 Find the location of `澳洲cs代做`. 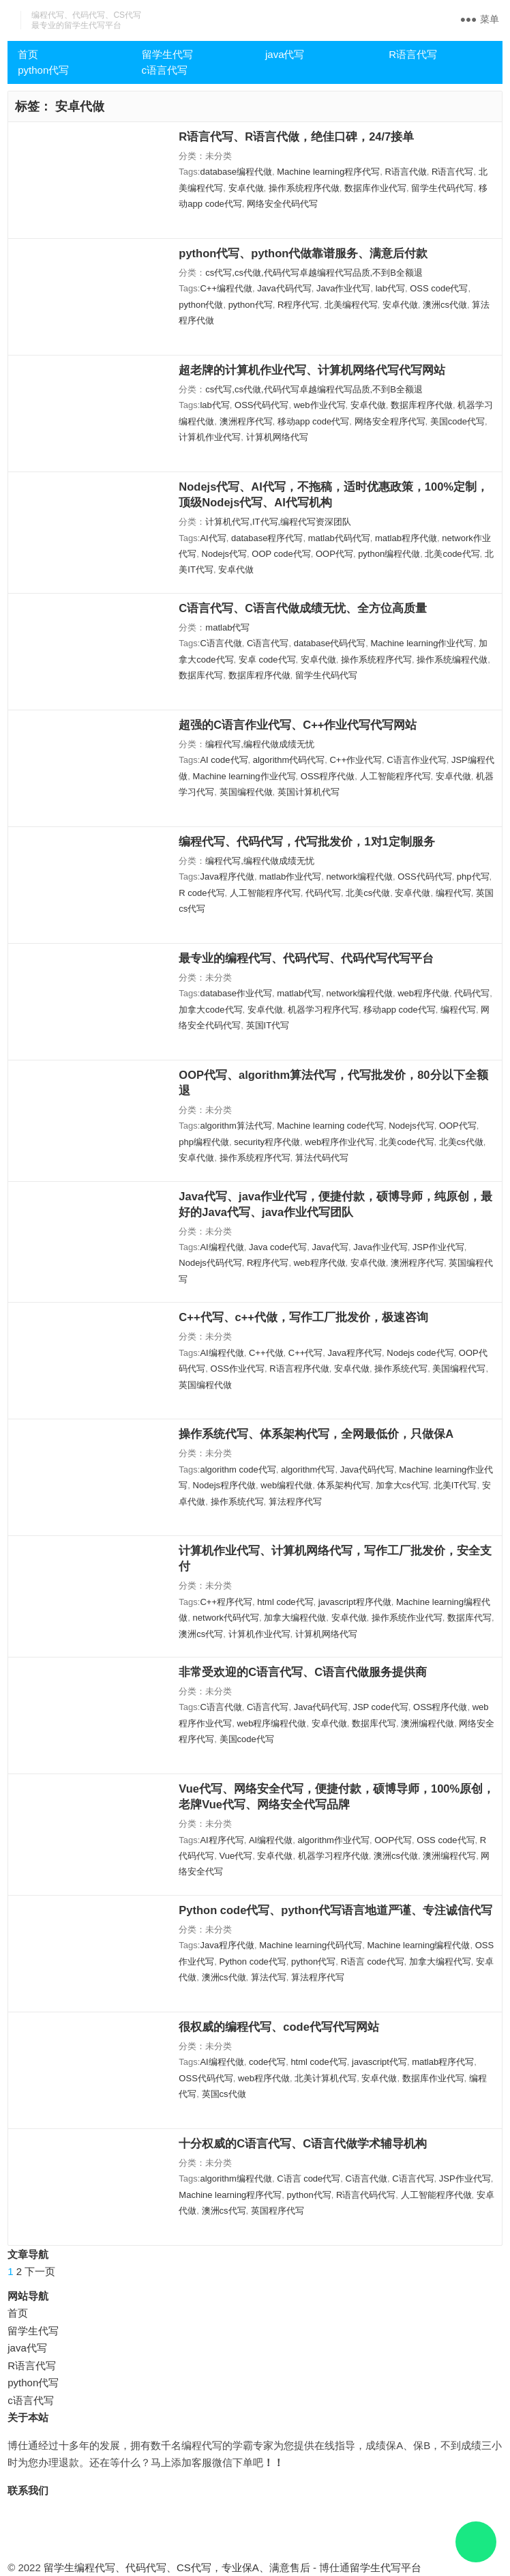

澳洲cs代做 is located at coordinates (445, 305).